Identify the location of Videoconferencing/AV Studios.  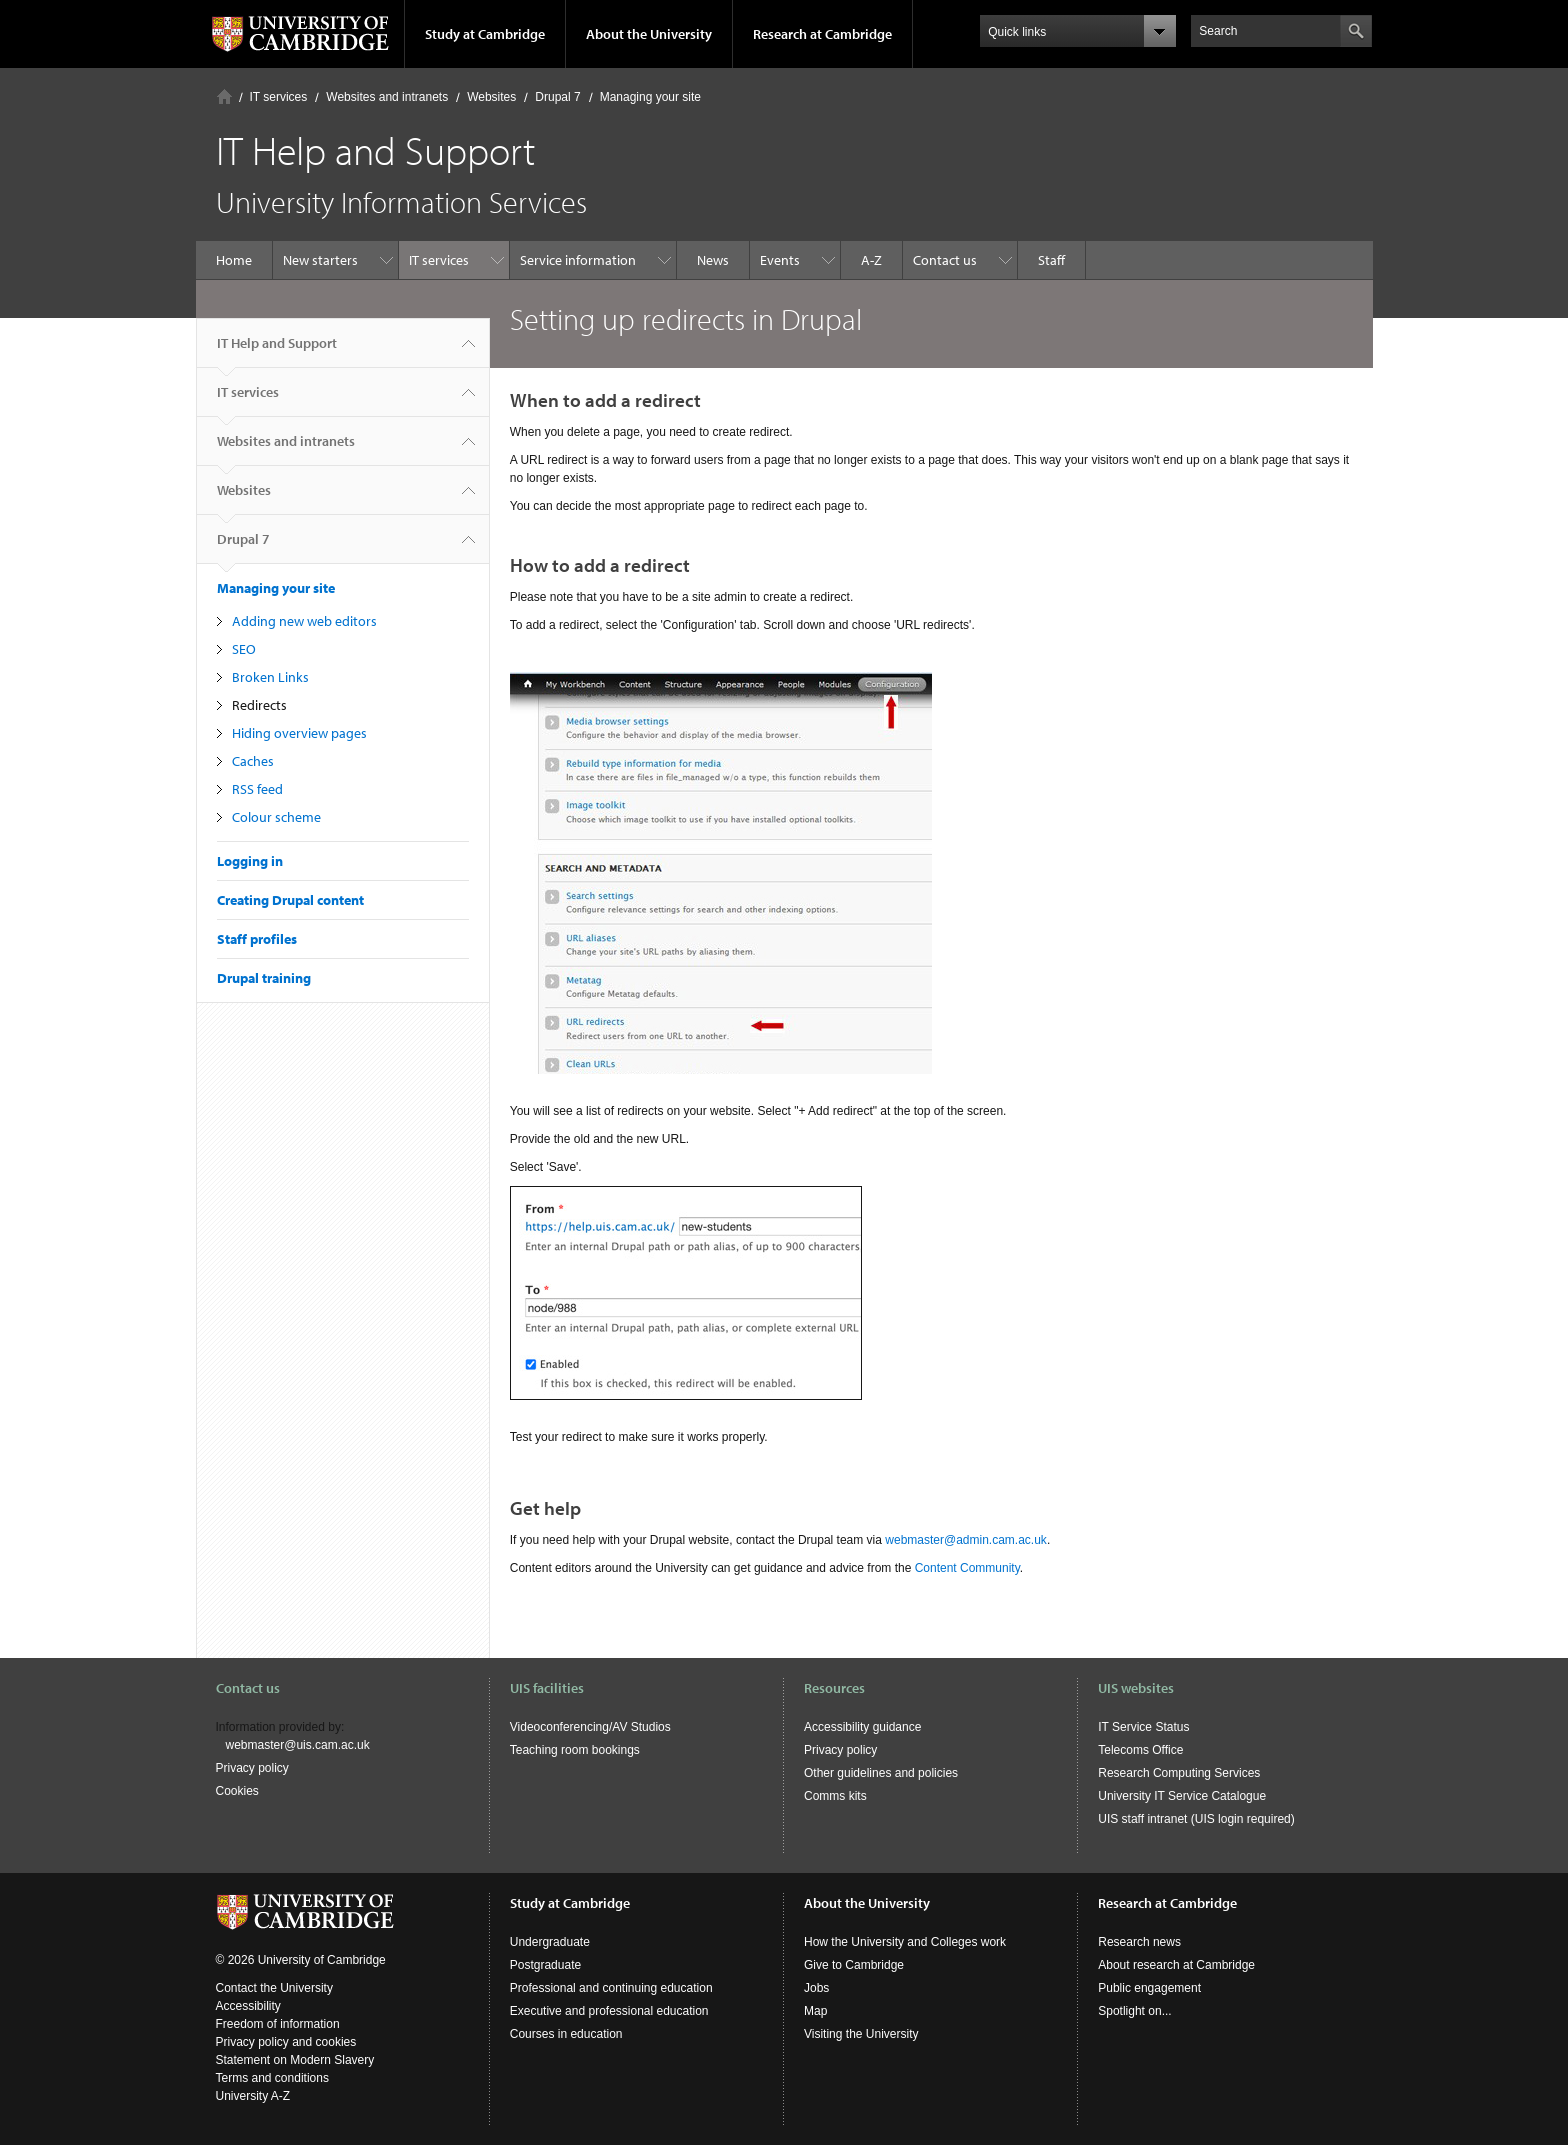
(590, 1727).